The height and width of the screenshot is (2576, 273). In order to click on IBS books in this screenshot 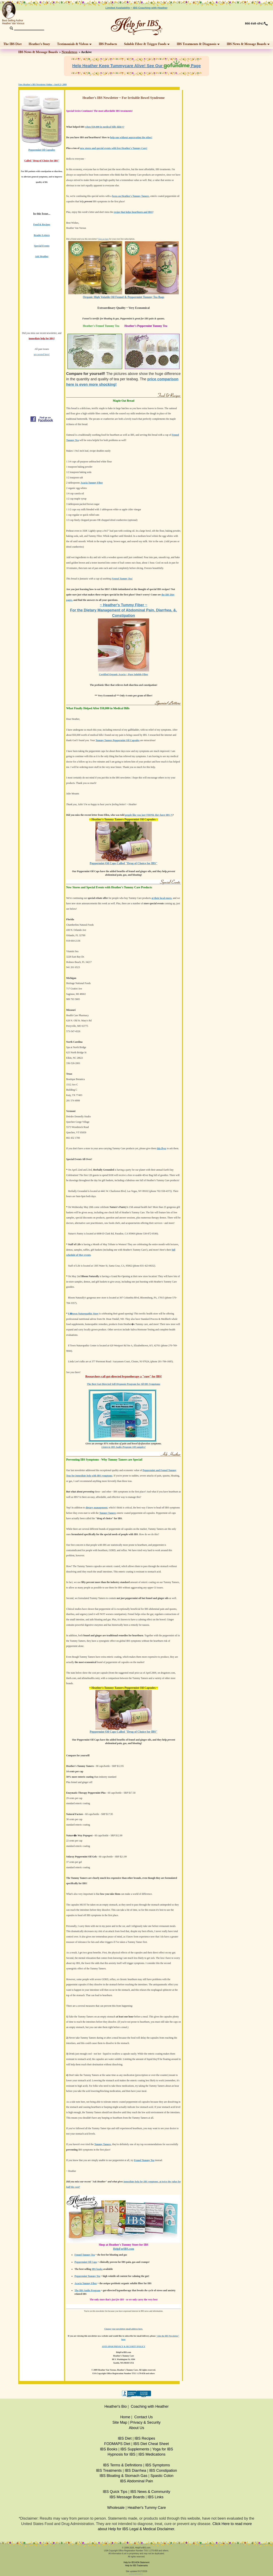, I will do `click(97, 2269)`.